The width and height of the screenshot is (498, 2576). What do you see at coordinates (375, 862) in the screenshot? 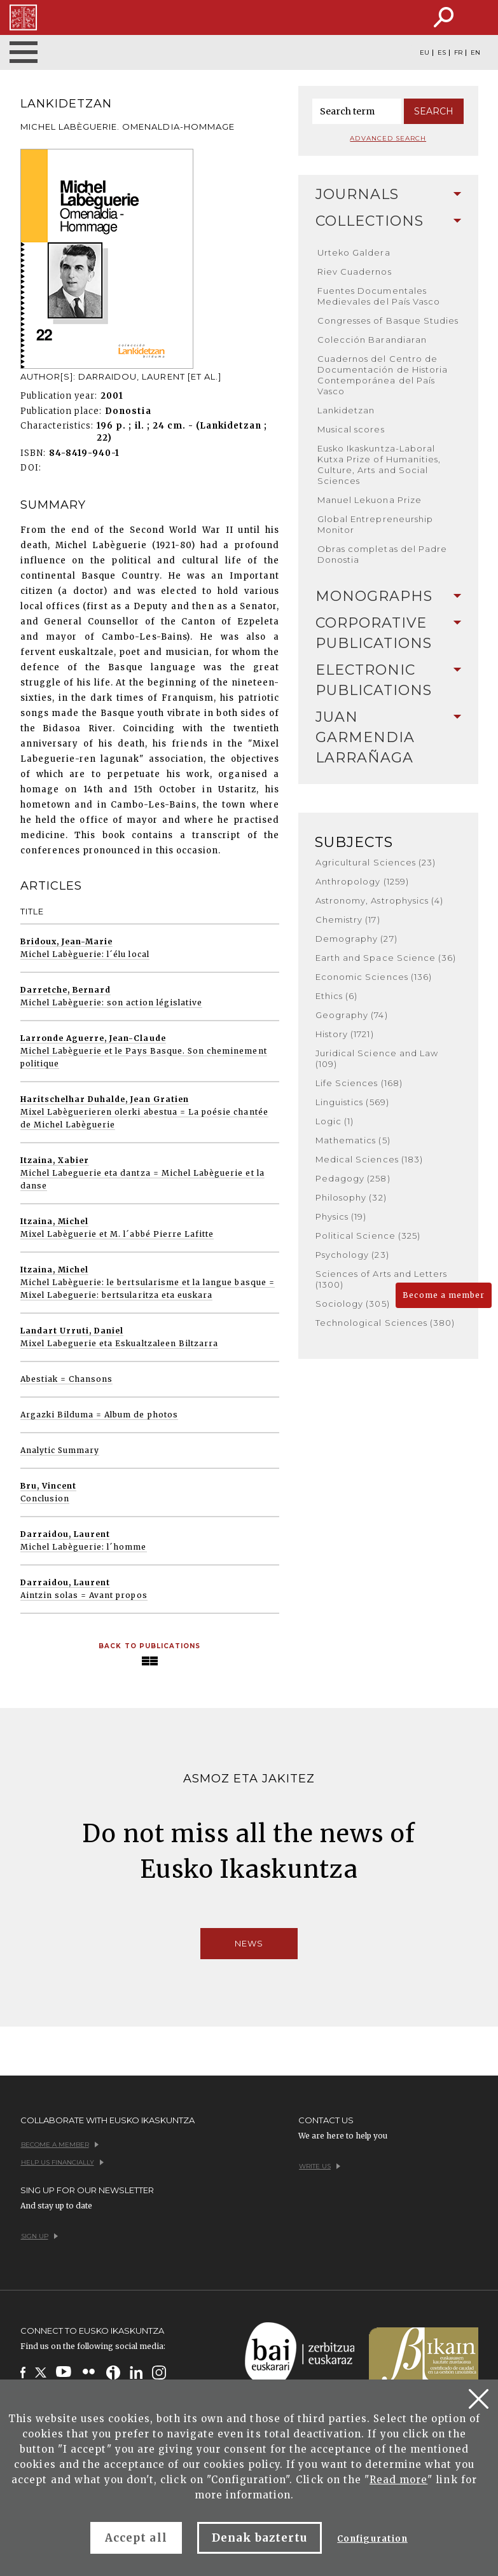
I see `Agricultural Sciences (23)` at bounding box center [375, 862].